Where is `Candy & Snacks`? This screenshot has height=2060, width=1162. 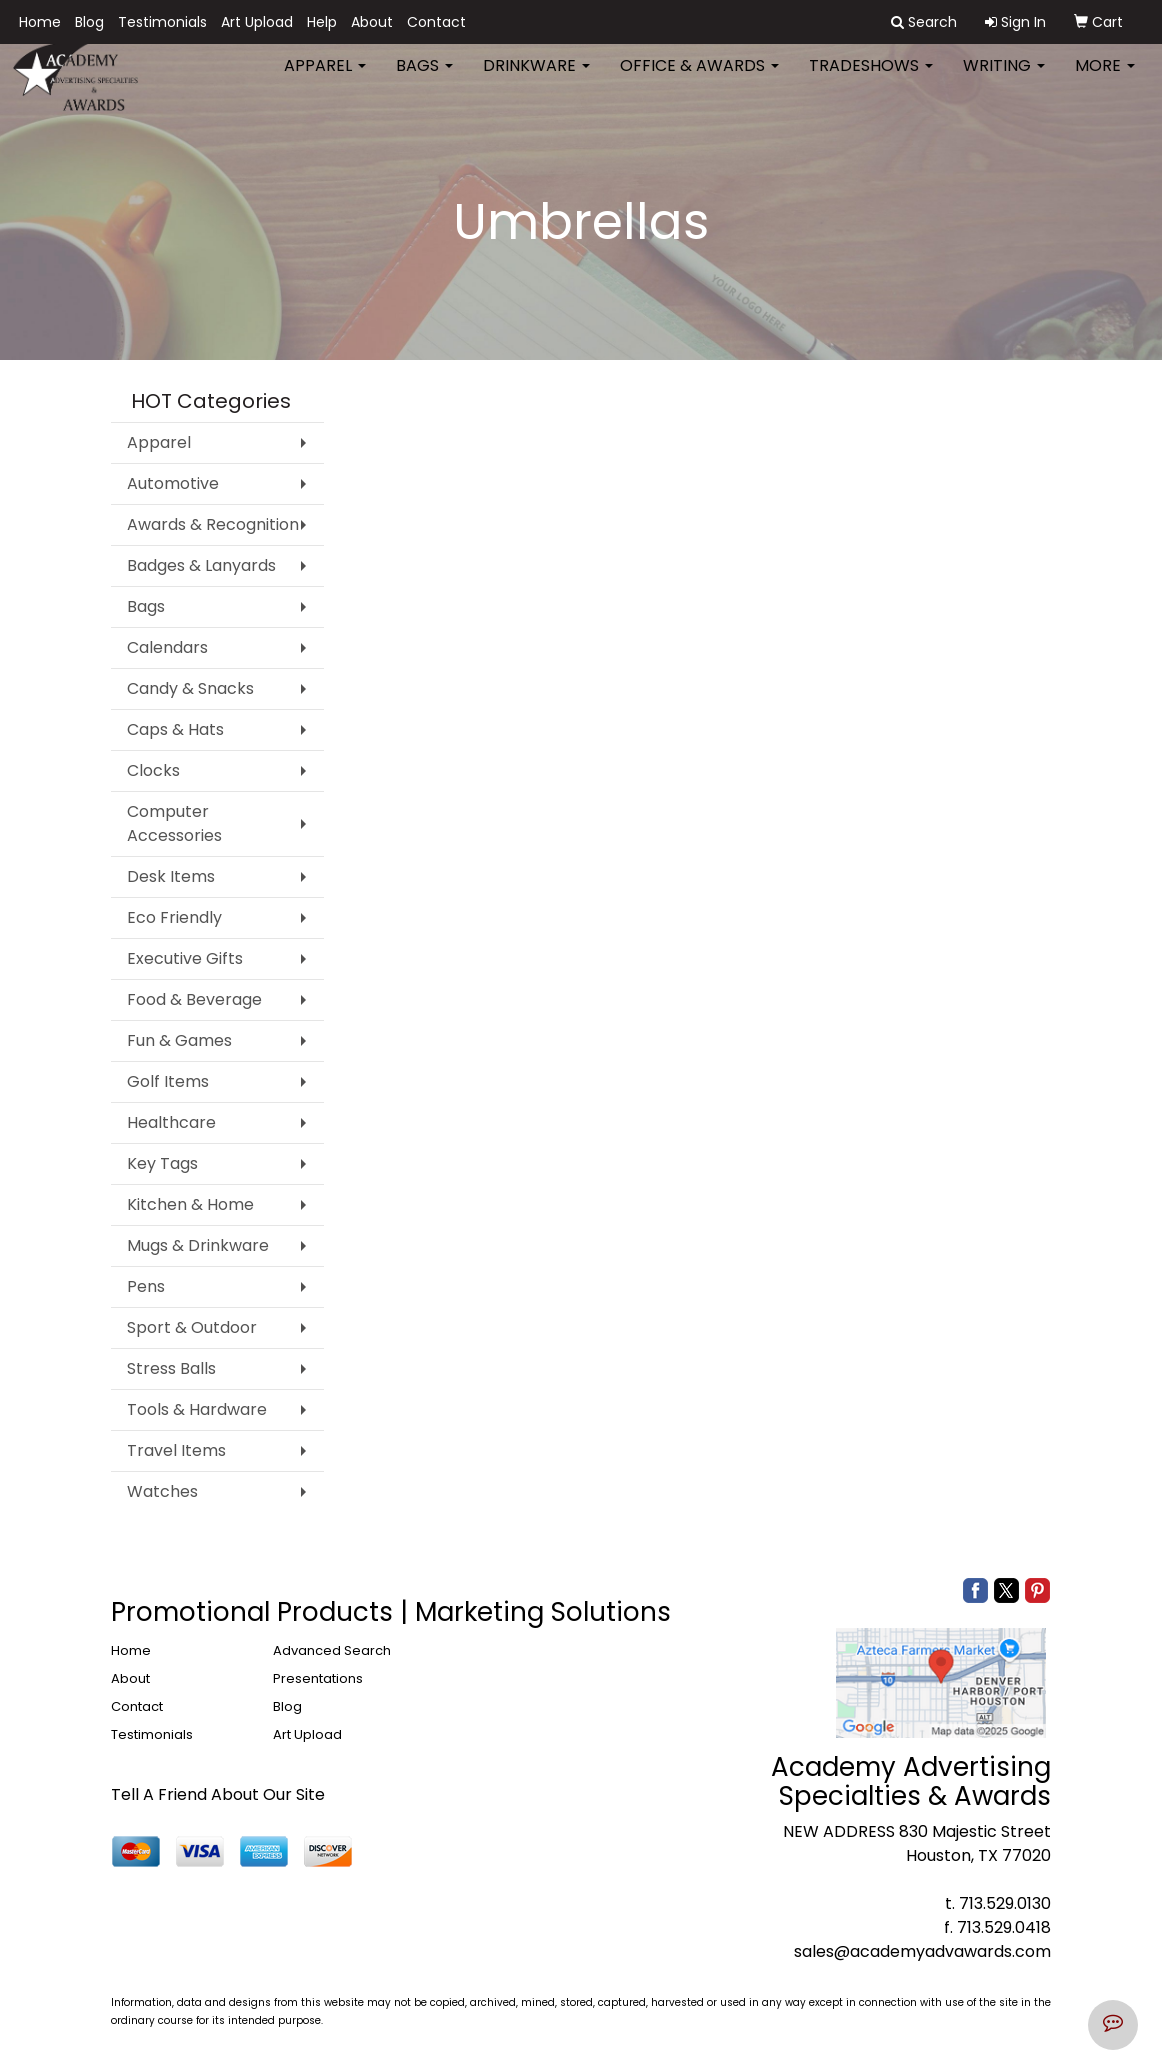
Candy & Snacks is located at coordinates (190, 688).